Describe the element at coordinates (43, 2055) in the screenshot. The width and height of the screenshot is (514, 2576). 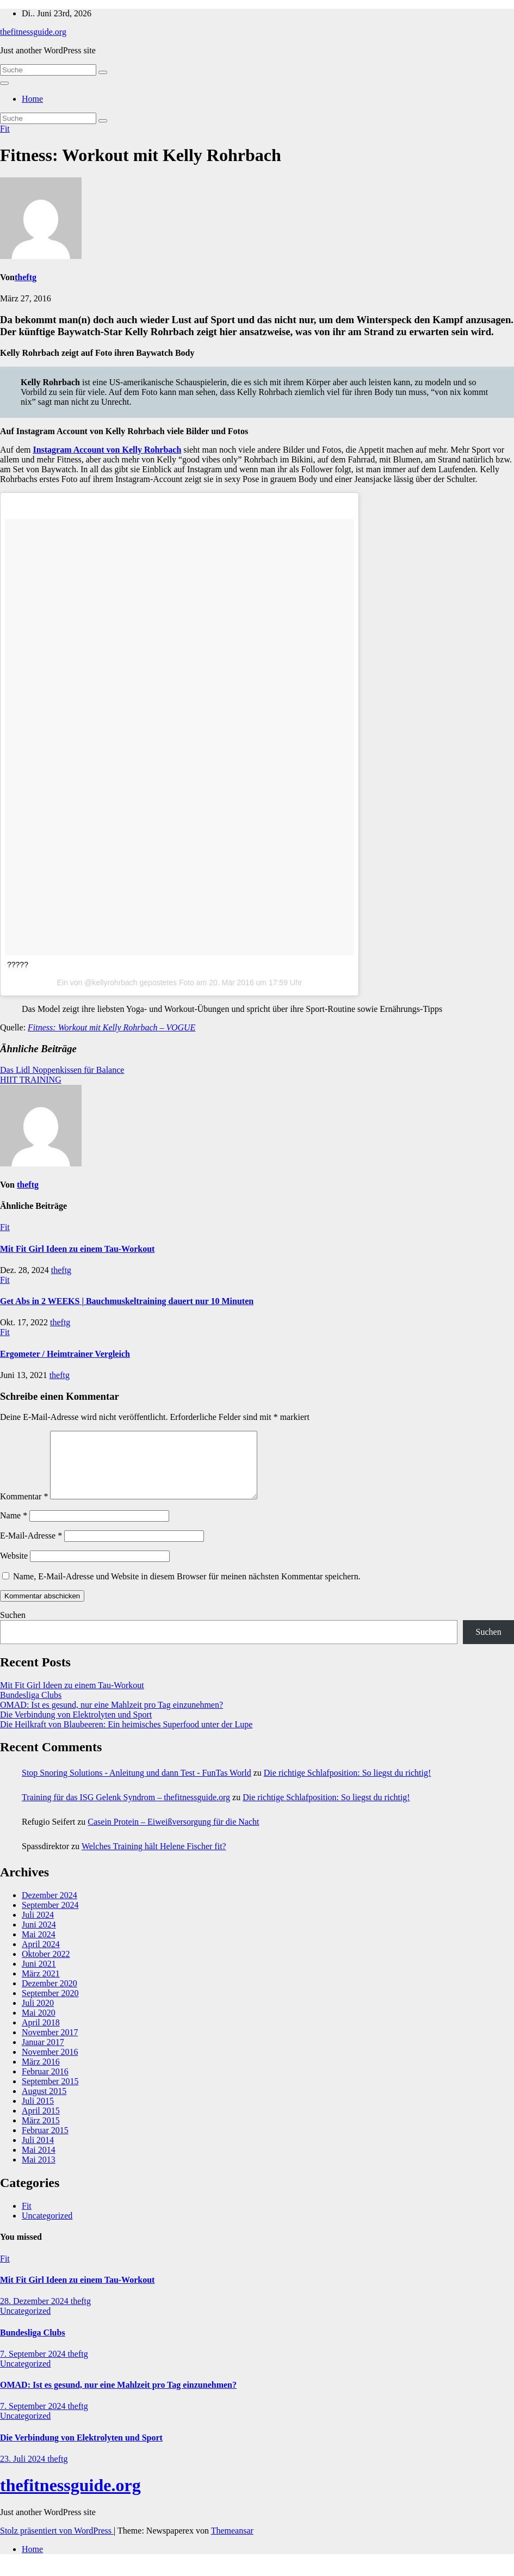
I see `Januar 2017` at that location.